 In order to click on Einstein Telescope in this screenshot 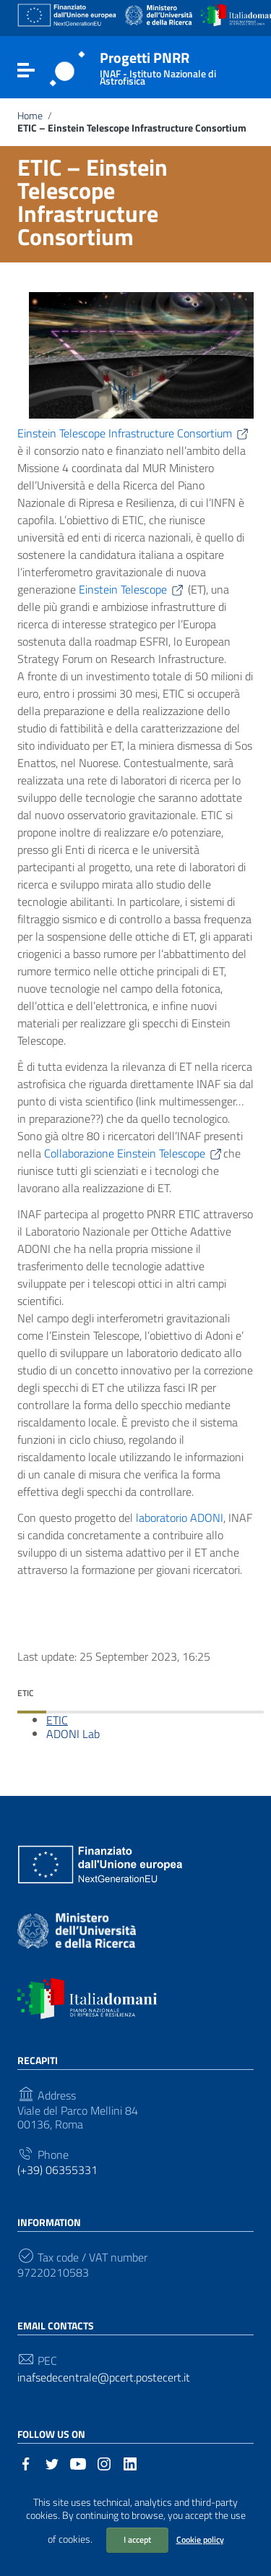, I will do `click(132, 589)`.